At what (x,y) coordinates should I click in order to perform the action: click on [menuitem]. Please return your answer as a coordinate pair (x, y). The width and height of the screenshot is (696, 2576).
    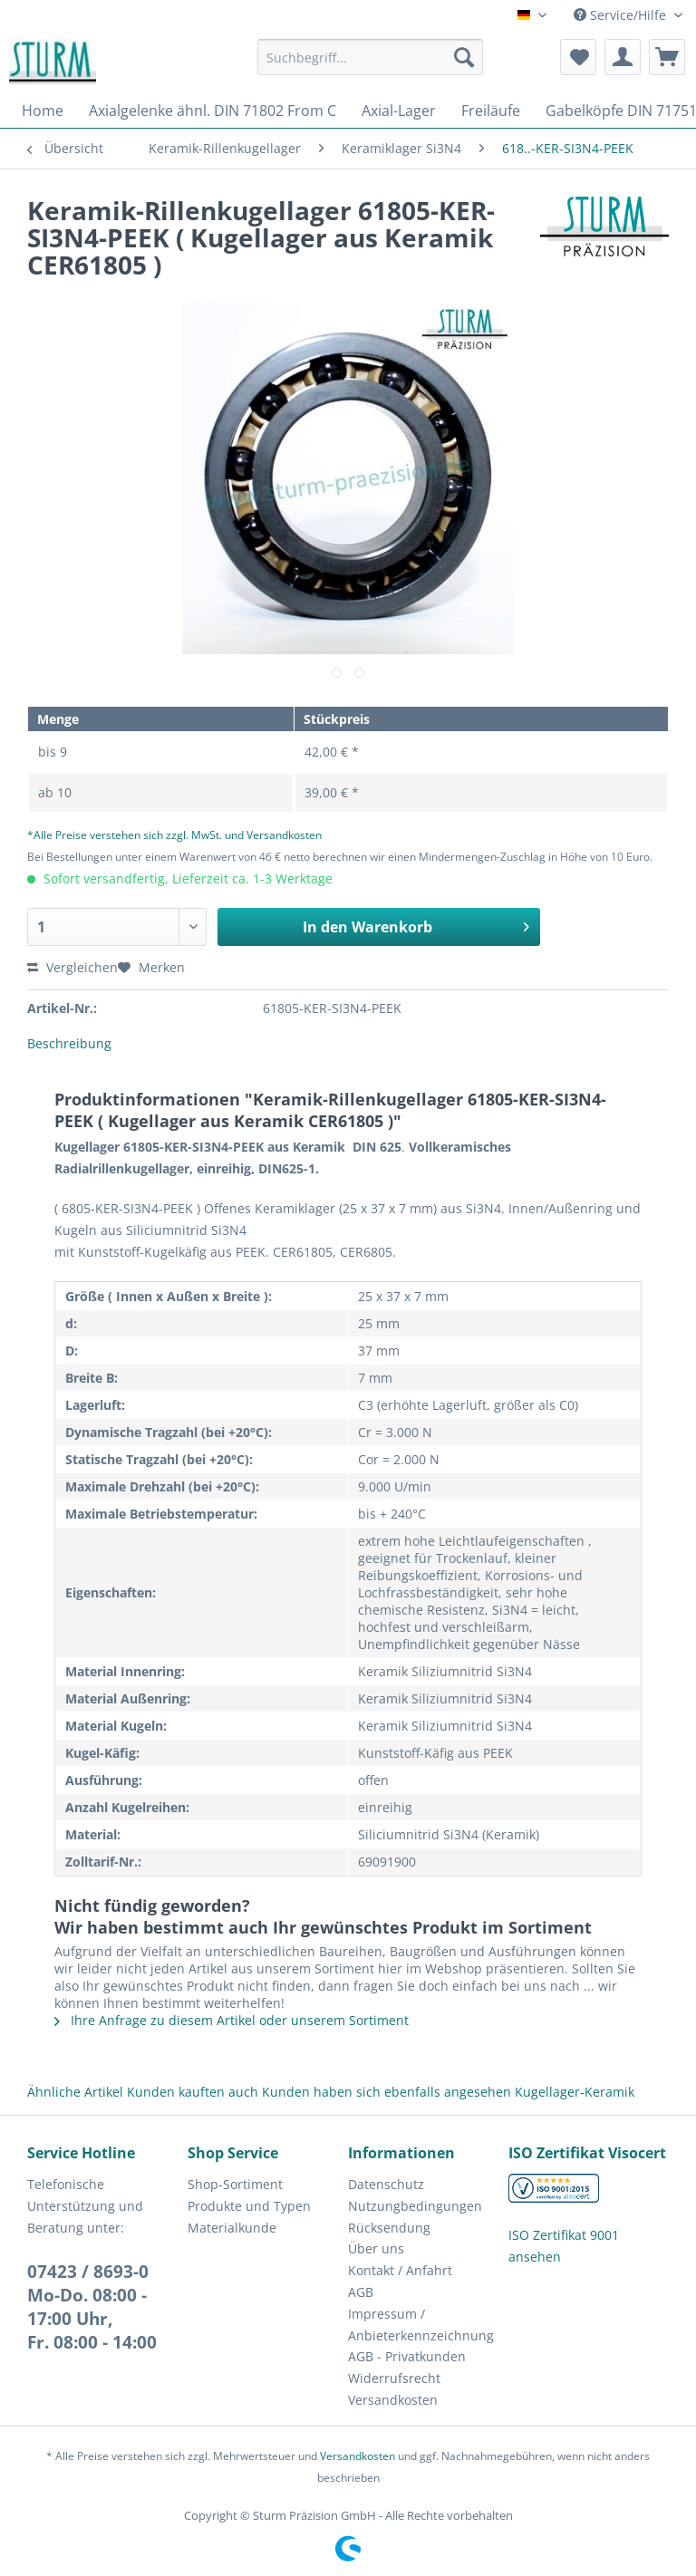
    Looking at the image, I should click on (370, 65).